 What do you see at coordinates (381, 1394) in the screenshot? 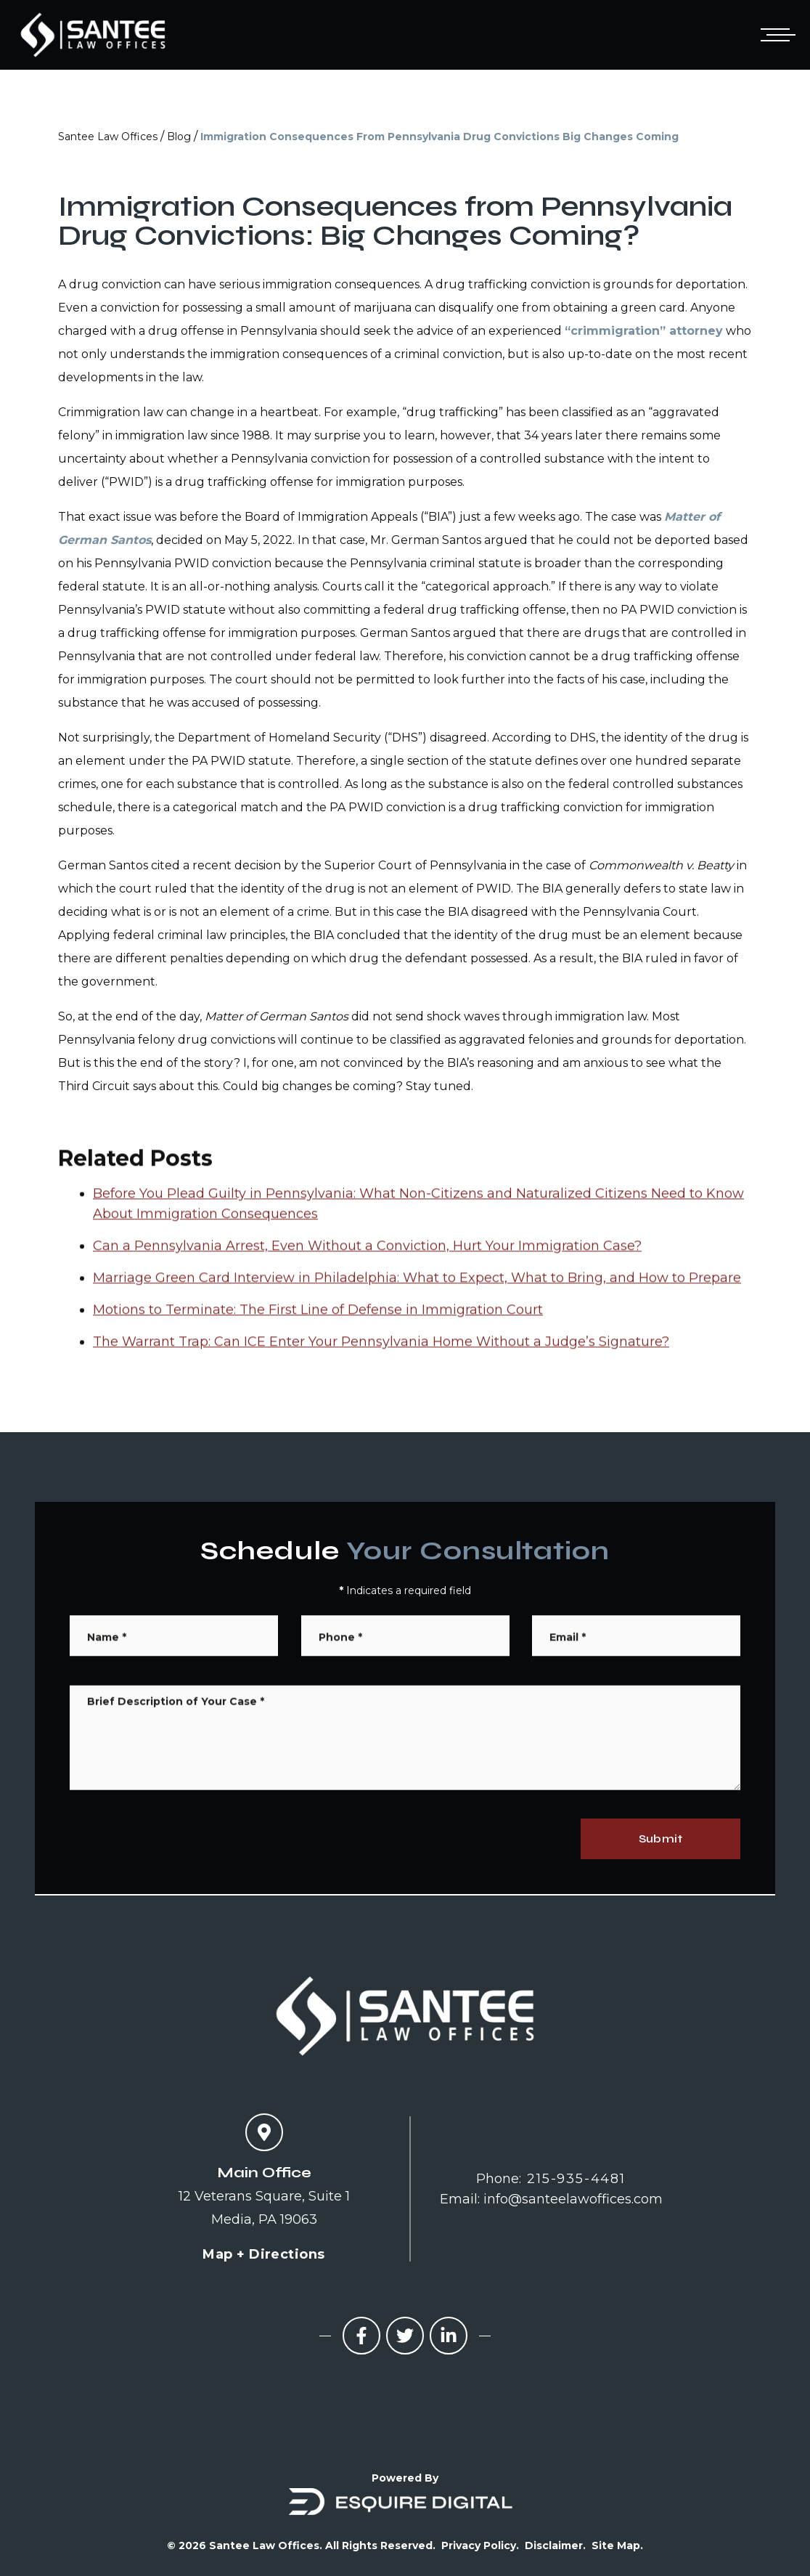
I see `The Warrant Trap: Can ICE Enter Your Pennsylvania Home Without a Judge’s Signature?` at bounding box center [381, 1394].